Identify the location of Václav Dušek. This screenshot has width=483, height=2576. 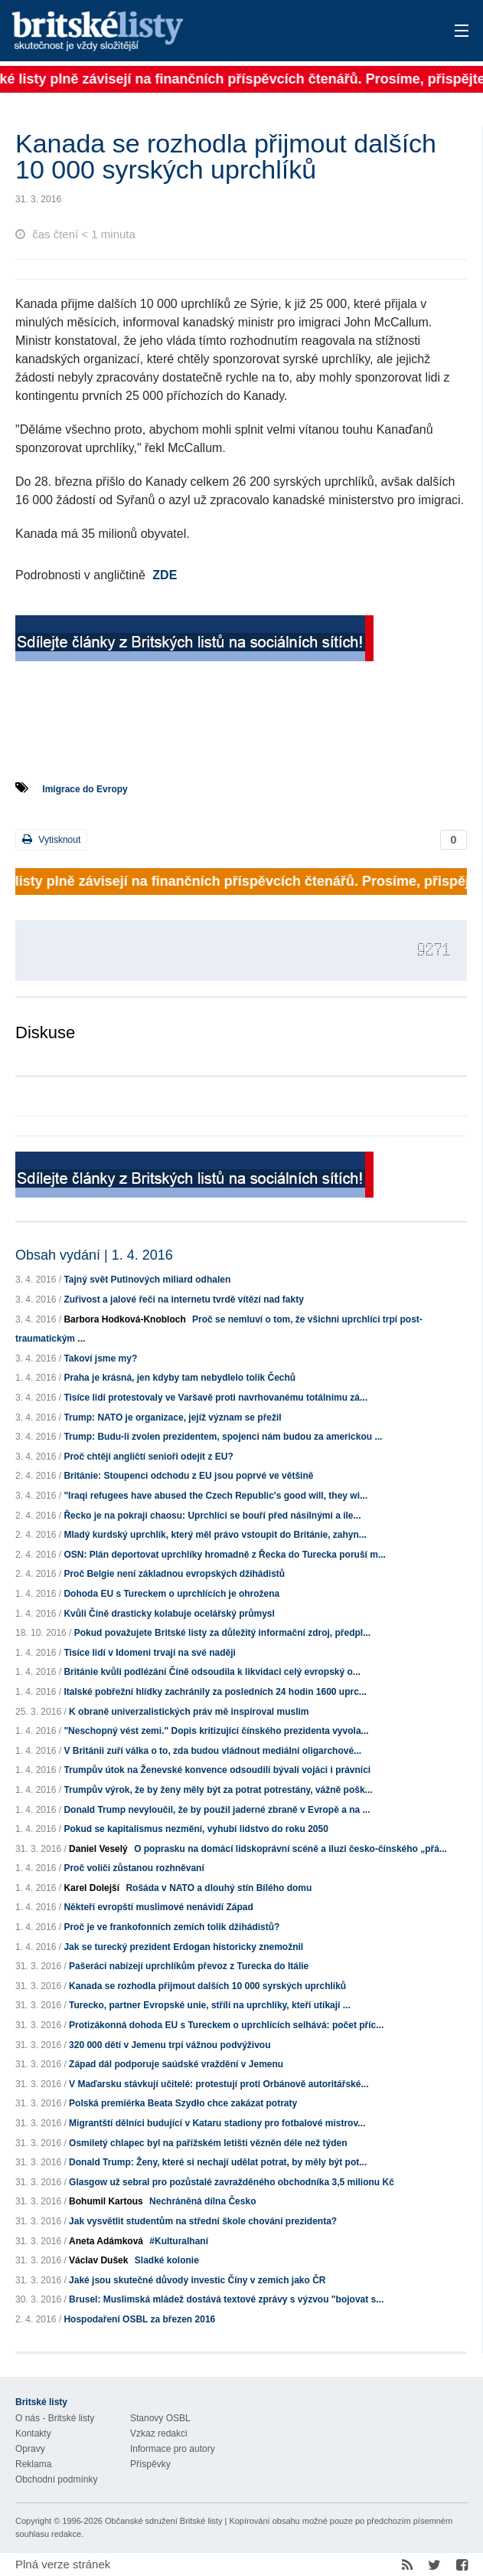
(98, 2260).